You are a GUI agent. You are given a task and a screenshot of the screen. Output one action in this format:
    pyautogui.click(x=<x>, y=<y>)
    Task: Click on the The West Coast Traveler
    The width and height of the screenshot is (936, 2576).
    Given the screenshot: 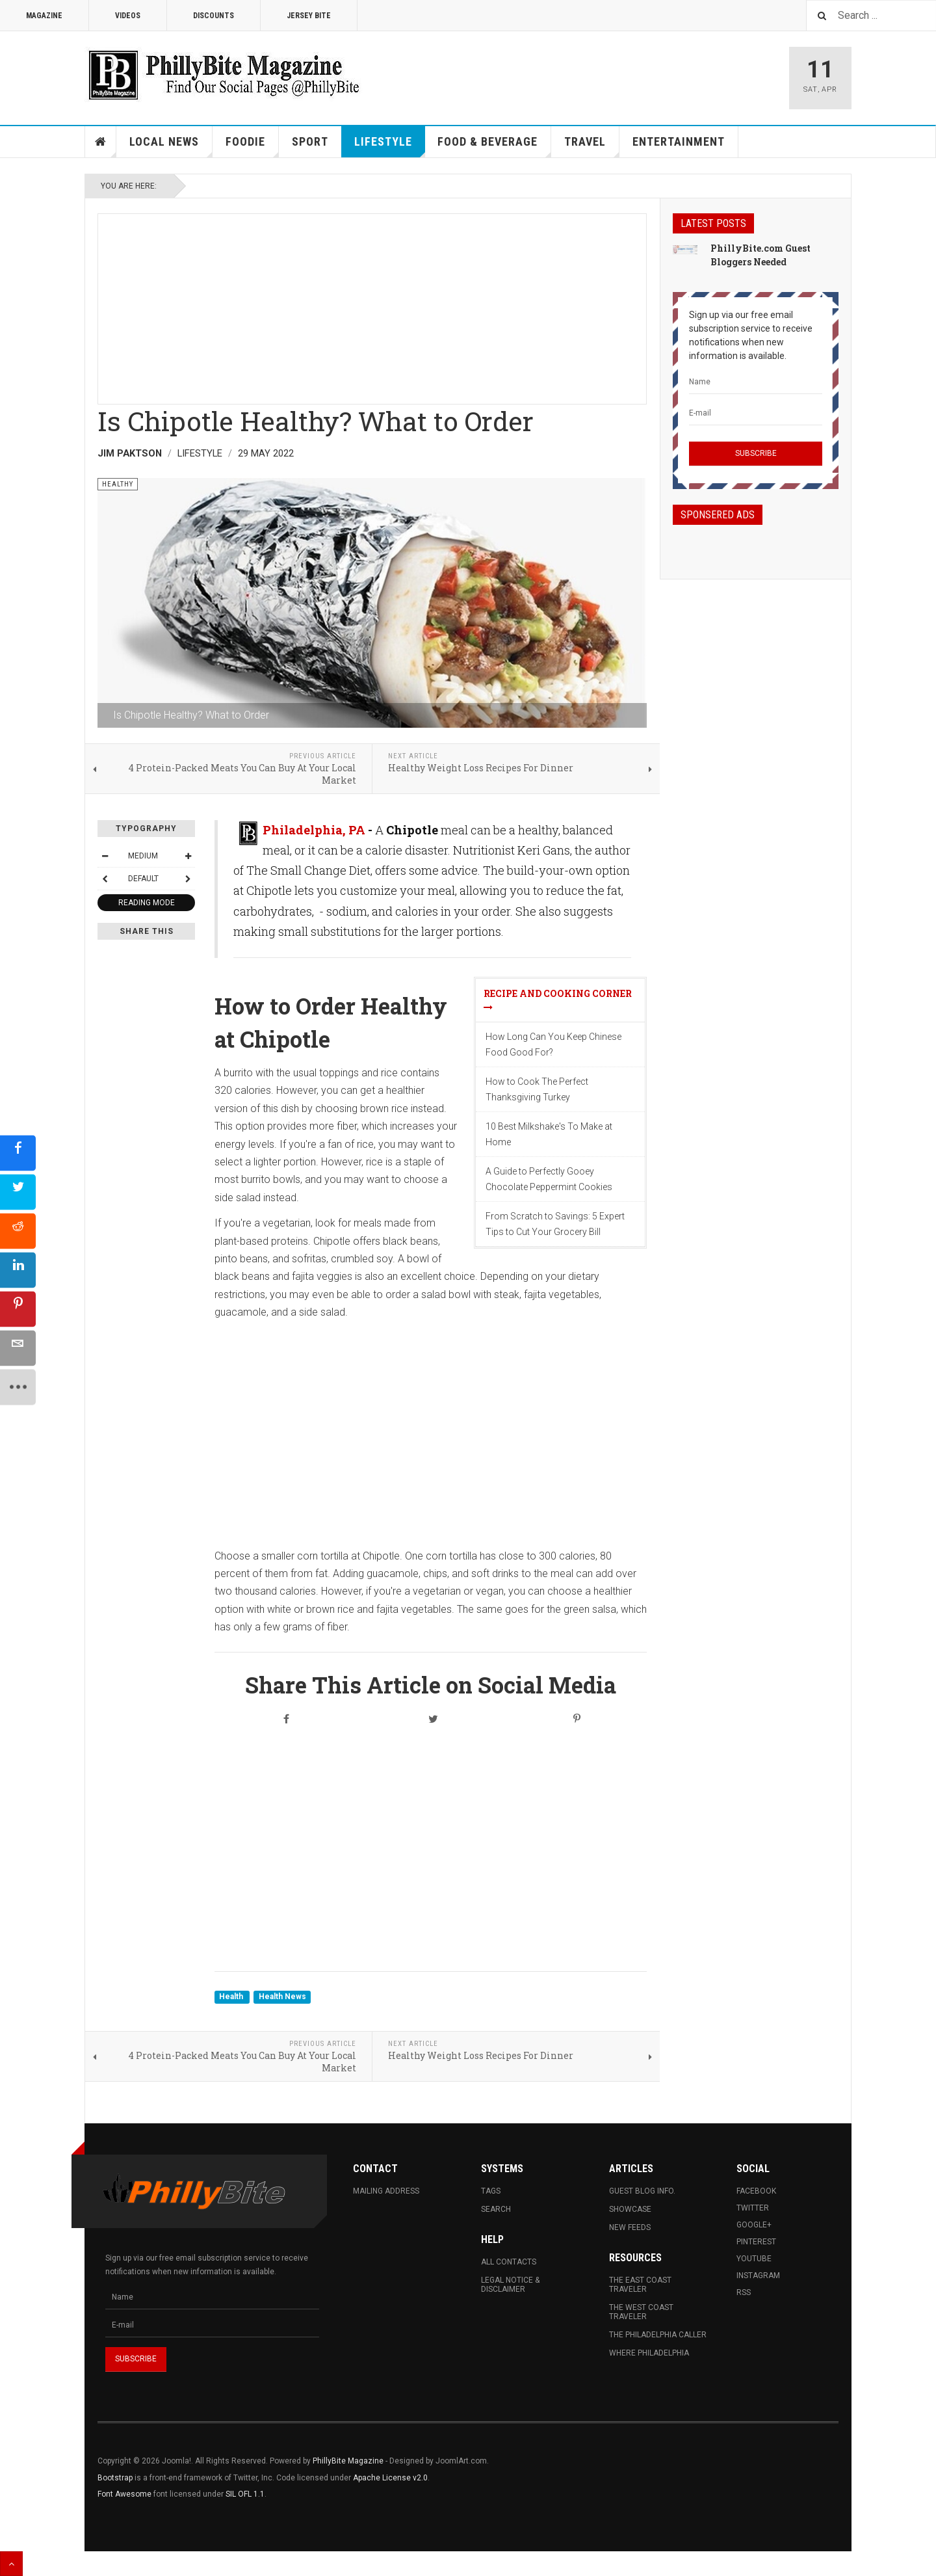 What is the action you would take?
    pyautogui.click(x=641, y=2312)
    